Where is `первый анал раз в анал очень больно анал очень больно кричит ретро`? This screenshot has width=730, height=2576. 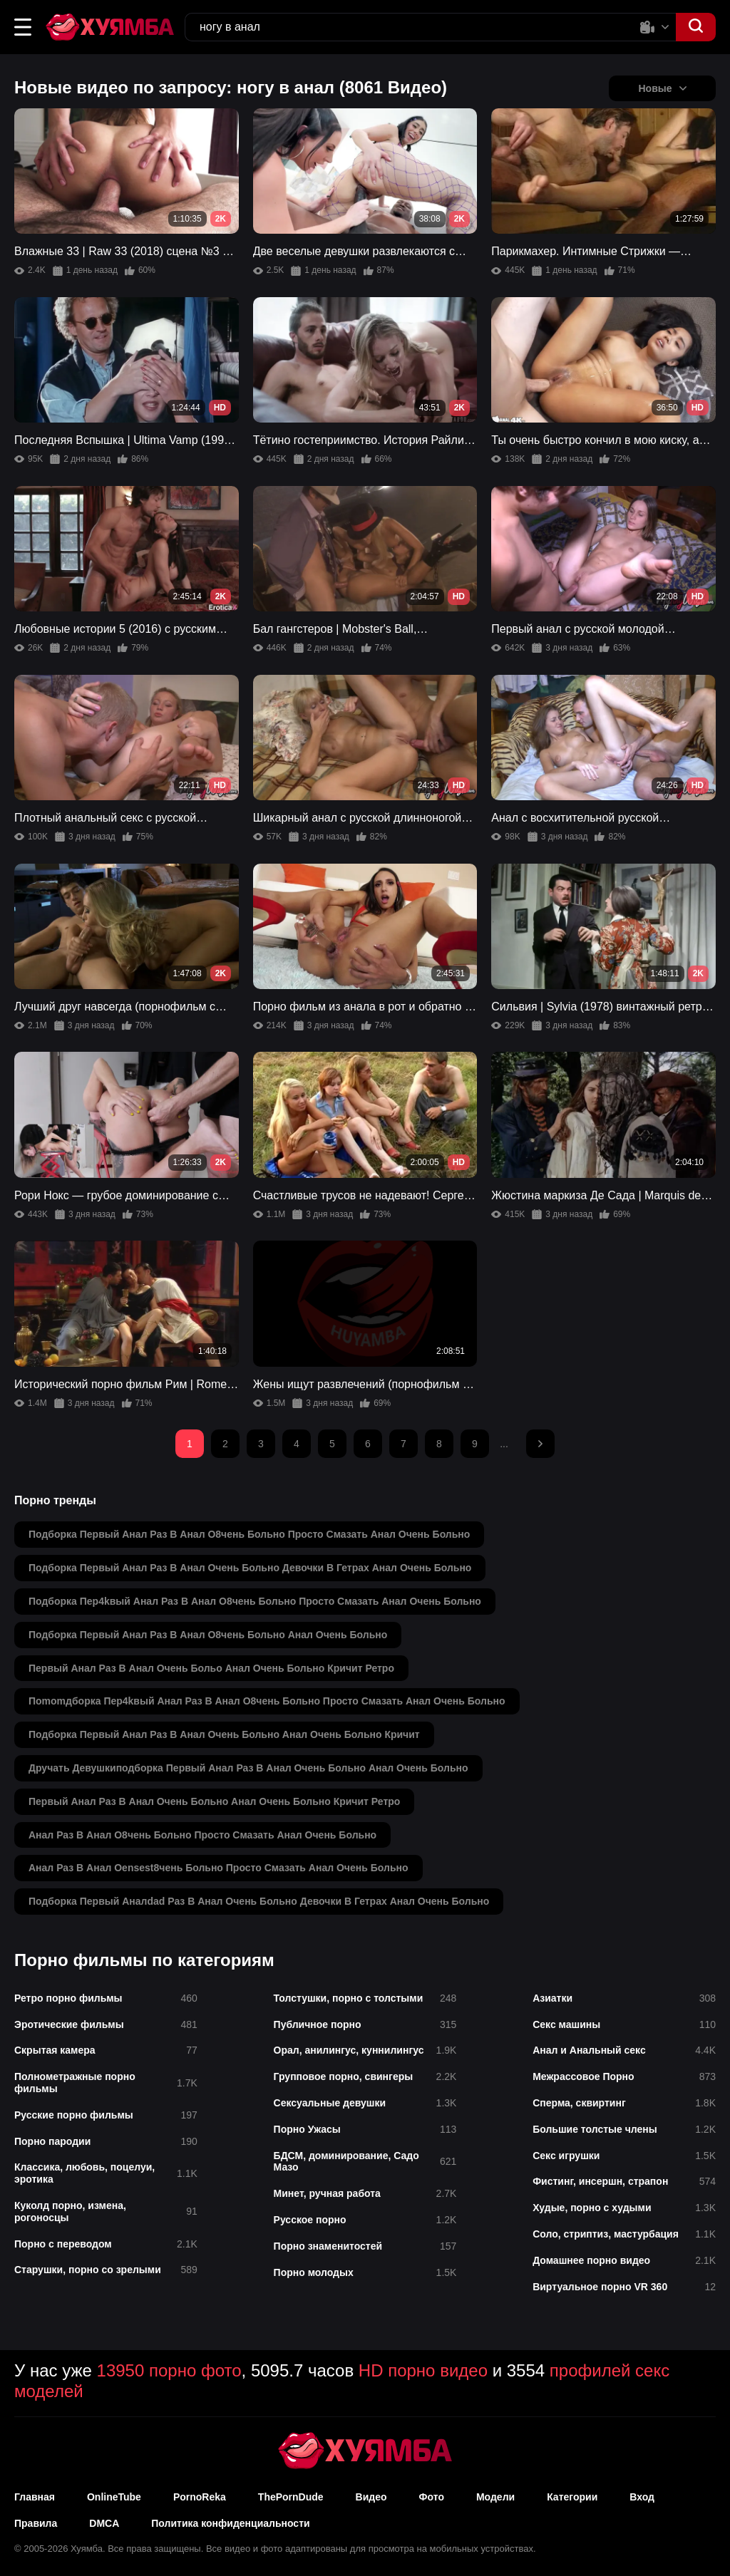 первый анал раз в анал очень больно анал очень больно кричит ретро is located at coordinates (214, 1801).